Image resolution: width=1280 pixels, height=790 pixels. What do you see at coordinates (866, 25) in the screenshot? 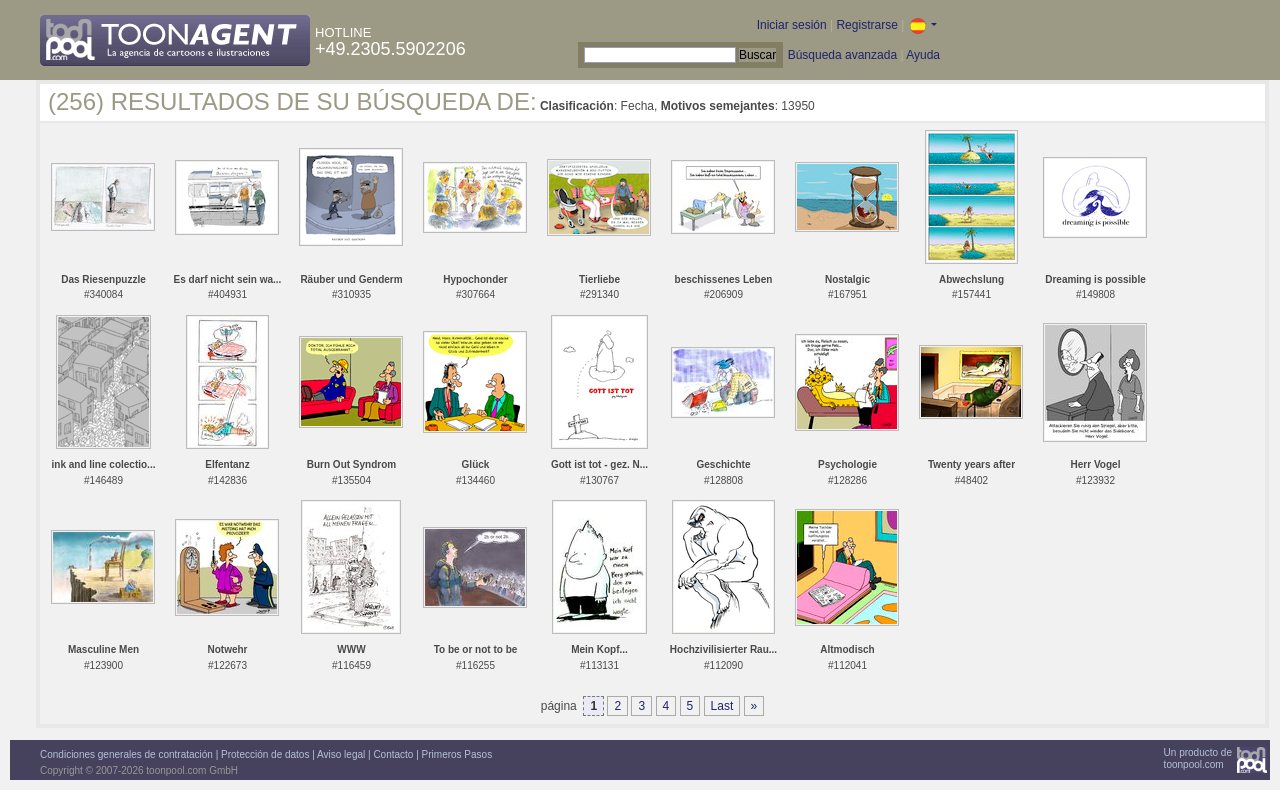
I see `Registrarse` at bounding box center [866, 25].